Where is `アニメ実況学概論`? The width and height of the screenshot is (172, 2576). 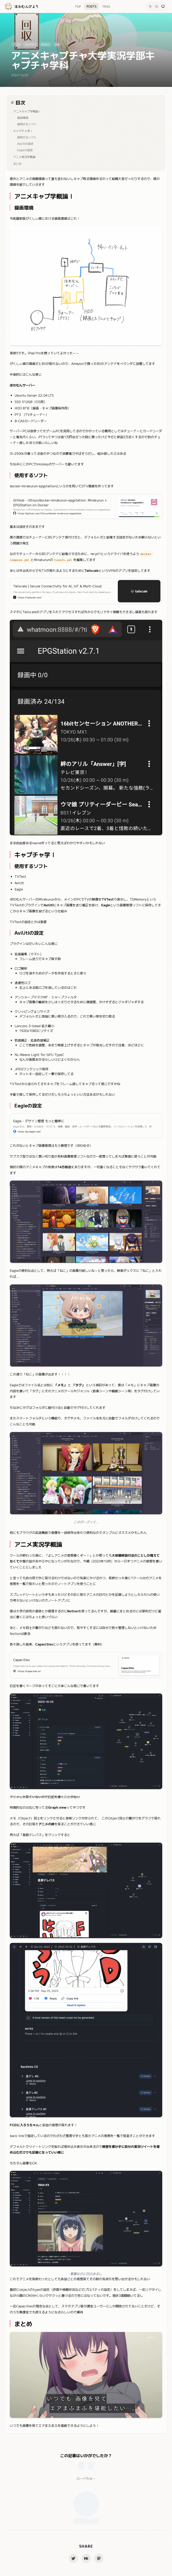 アニメ実況学概論 is located at coordinates (24, 157).